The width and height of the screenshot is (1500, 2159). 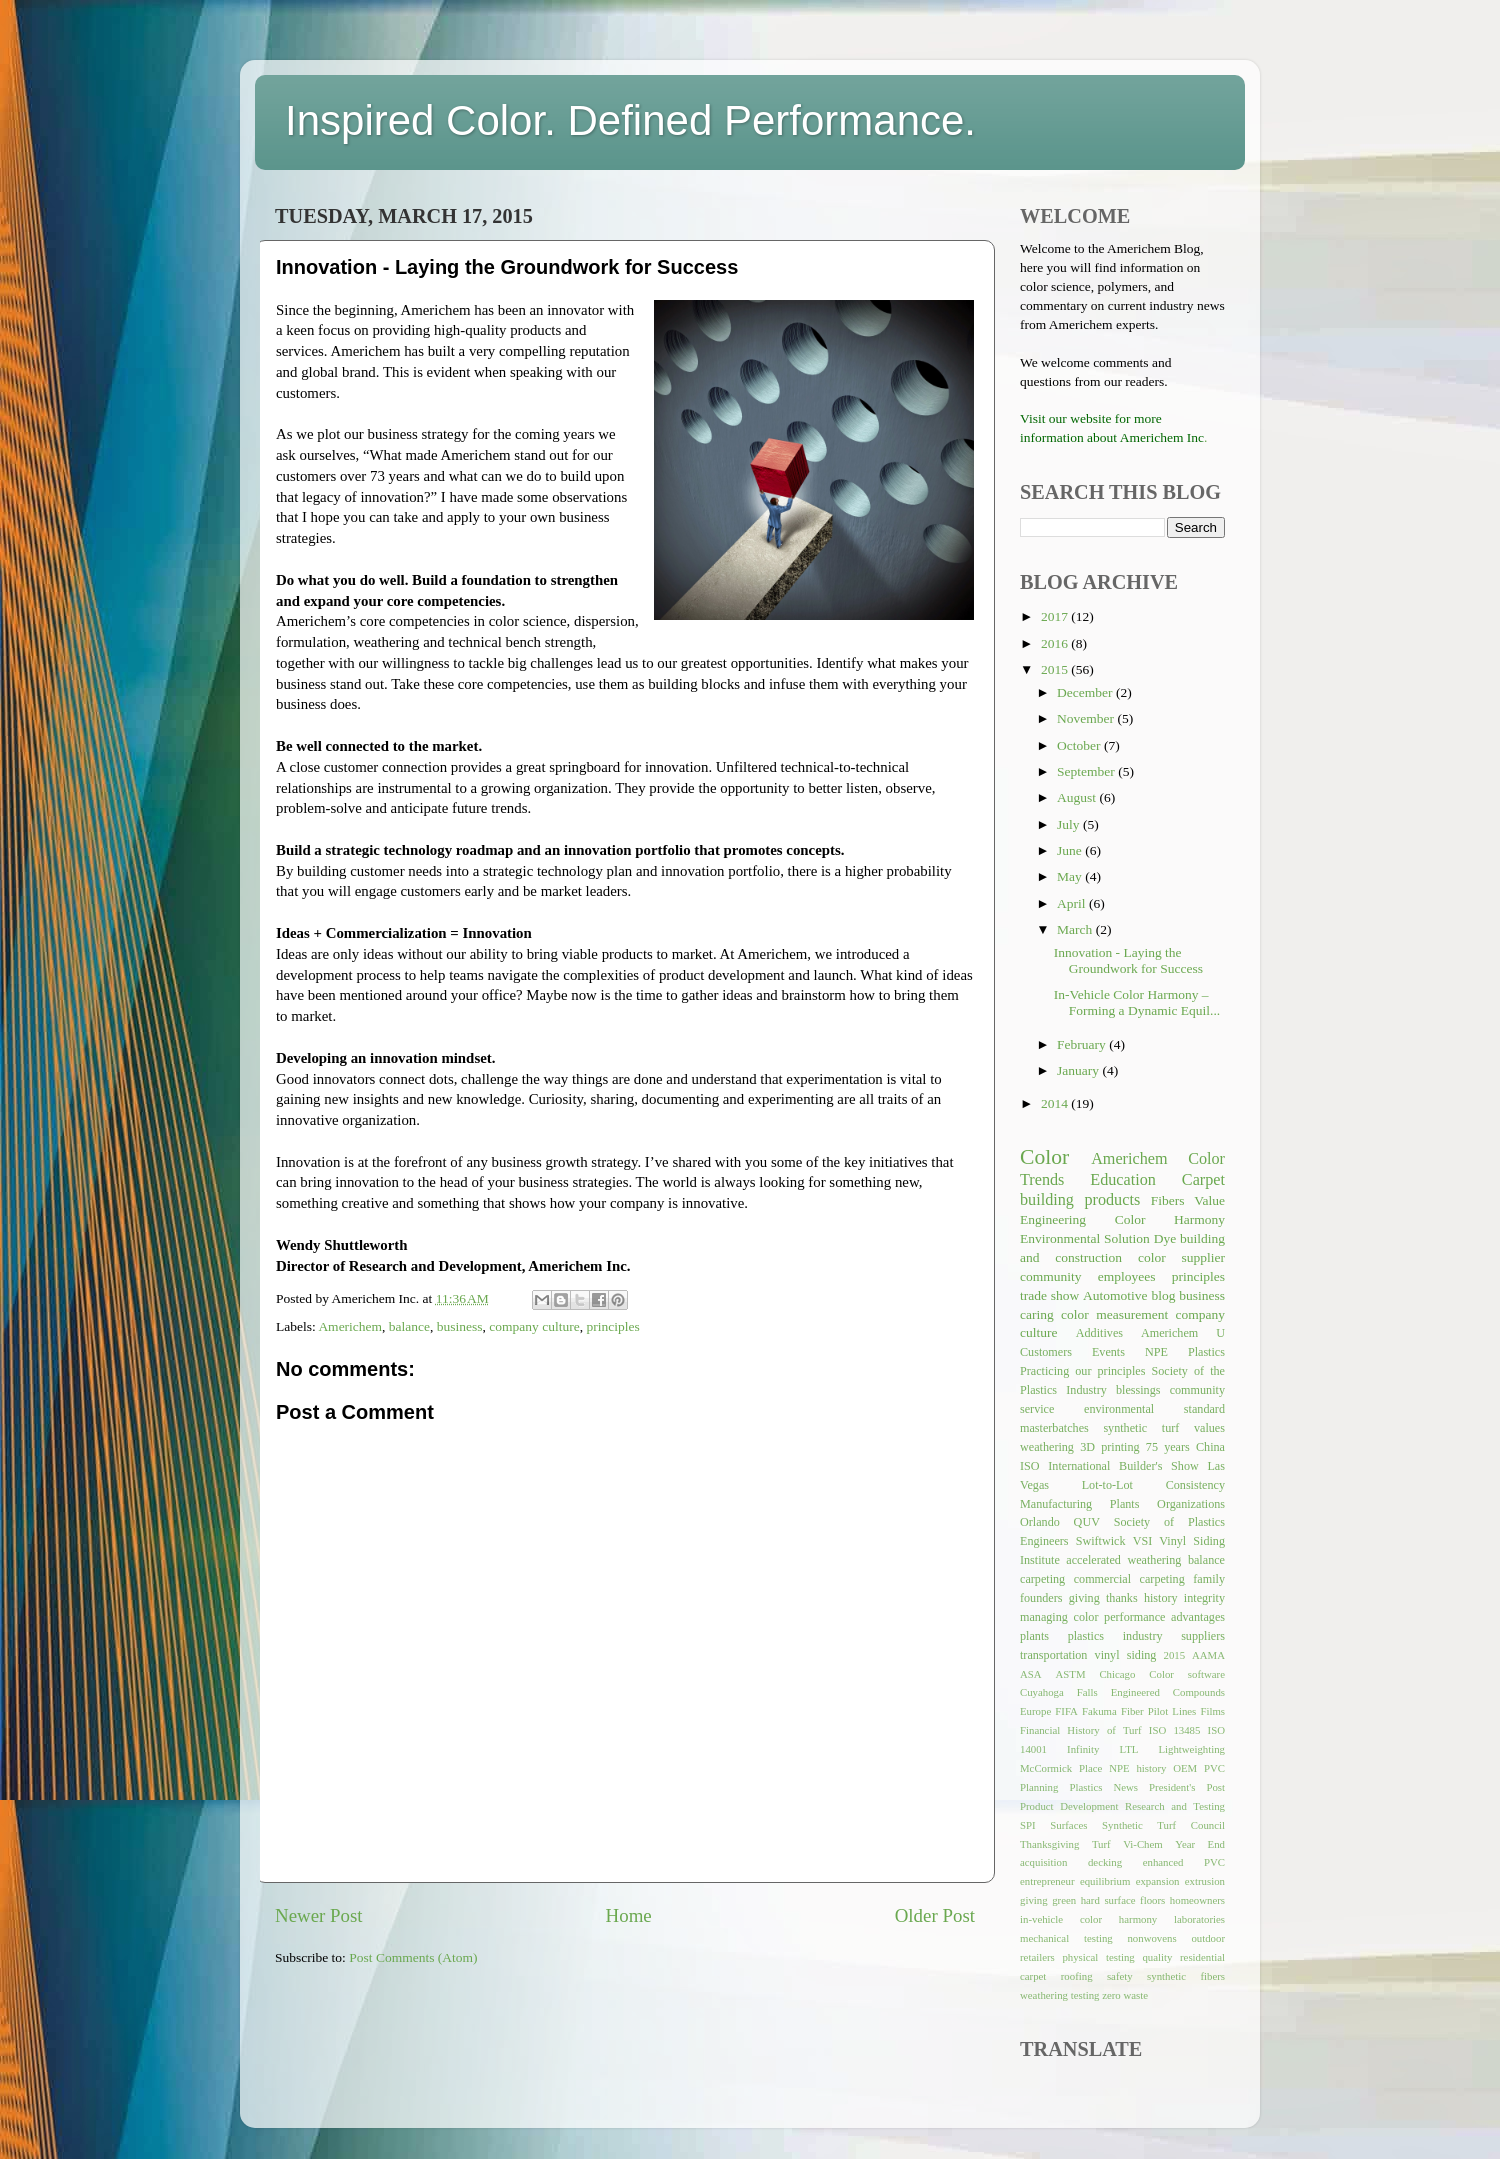 I want to click on Color software, so click(x=1187, y=1674).